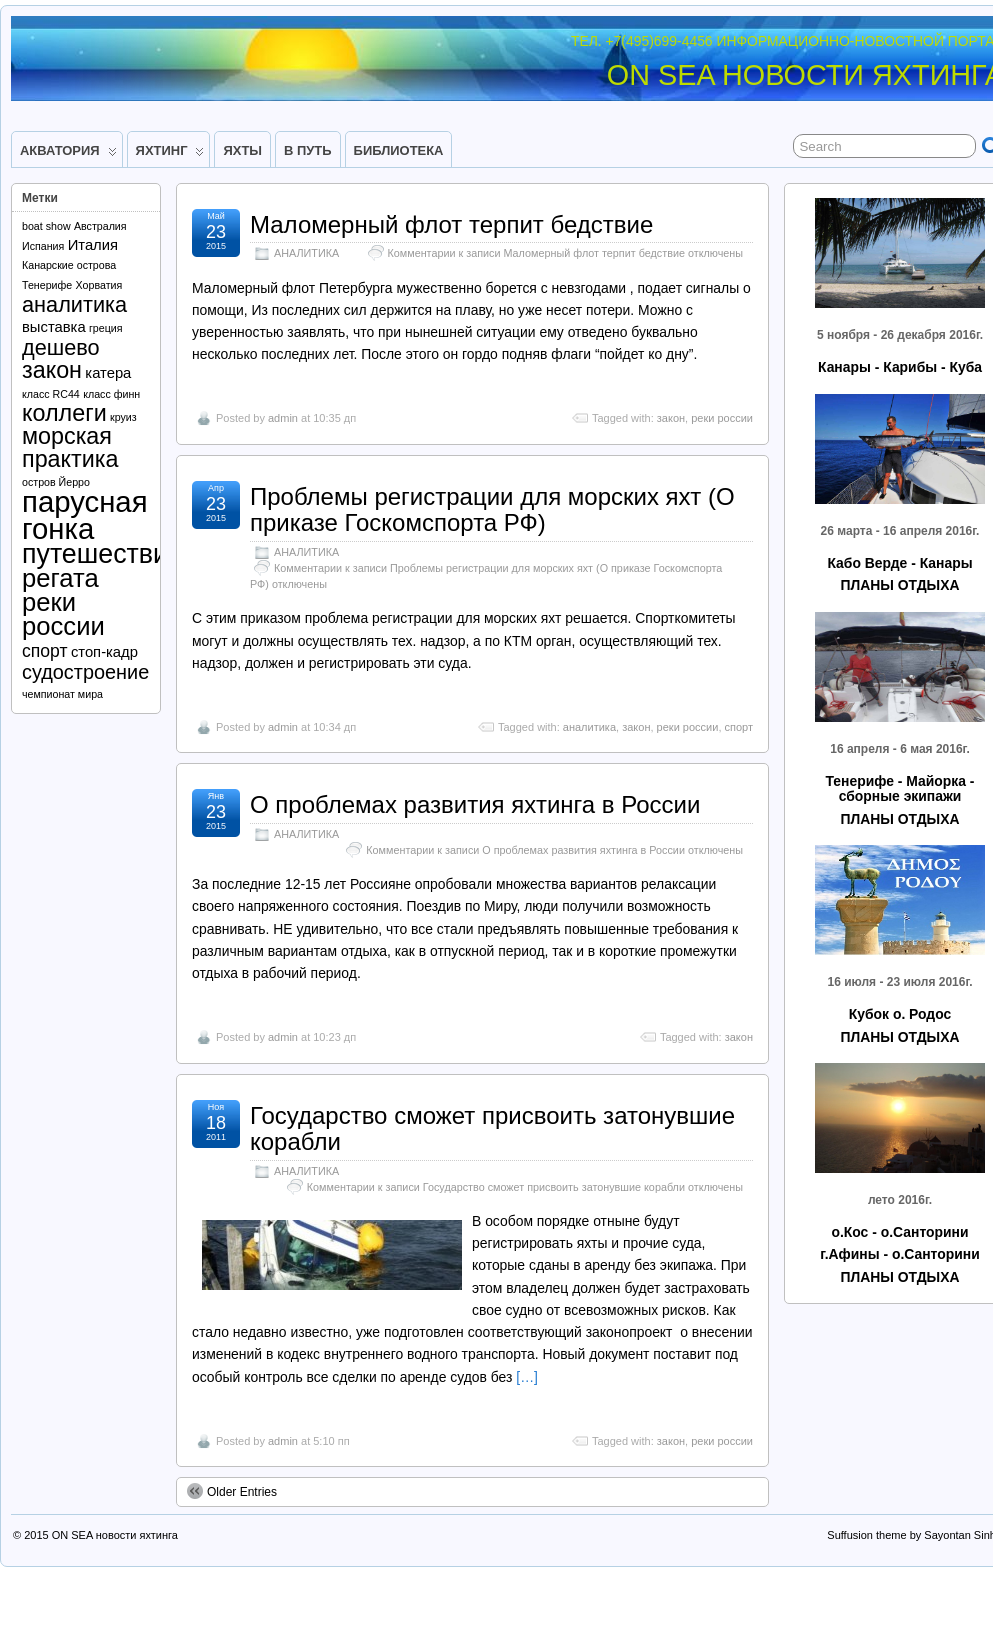 Image resolution: width=993 pixels, height=1635 pixels. What do you see at coordinates (232, 1491) in the screenshot?
I see `Older Entries` at bounding box center [232, 1491].